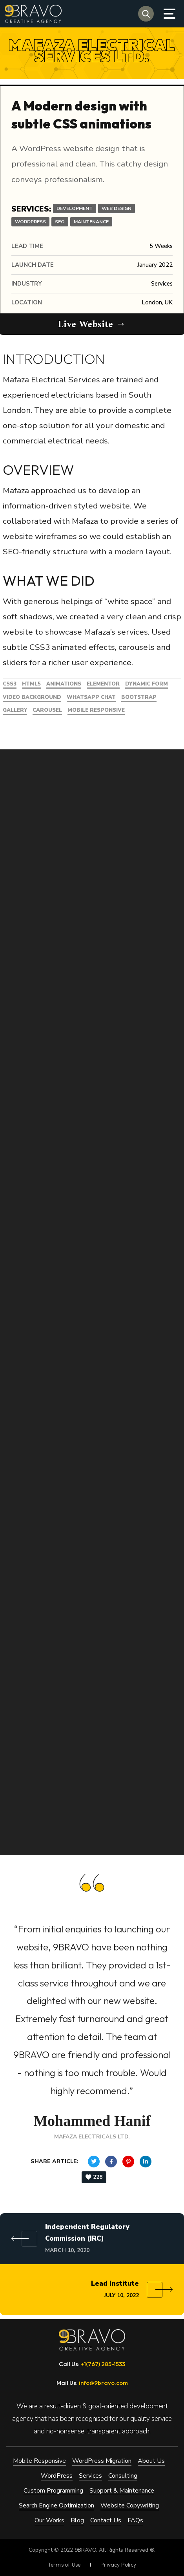  What do you see at coordinates (118, 2564) in the screenshot?
I see `Privacy Policy` at bounding box center [118, 2564].